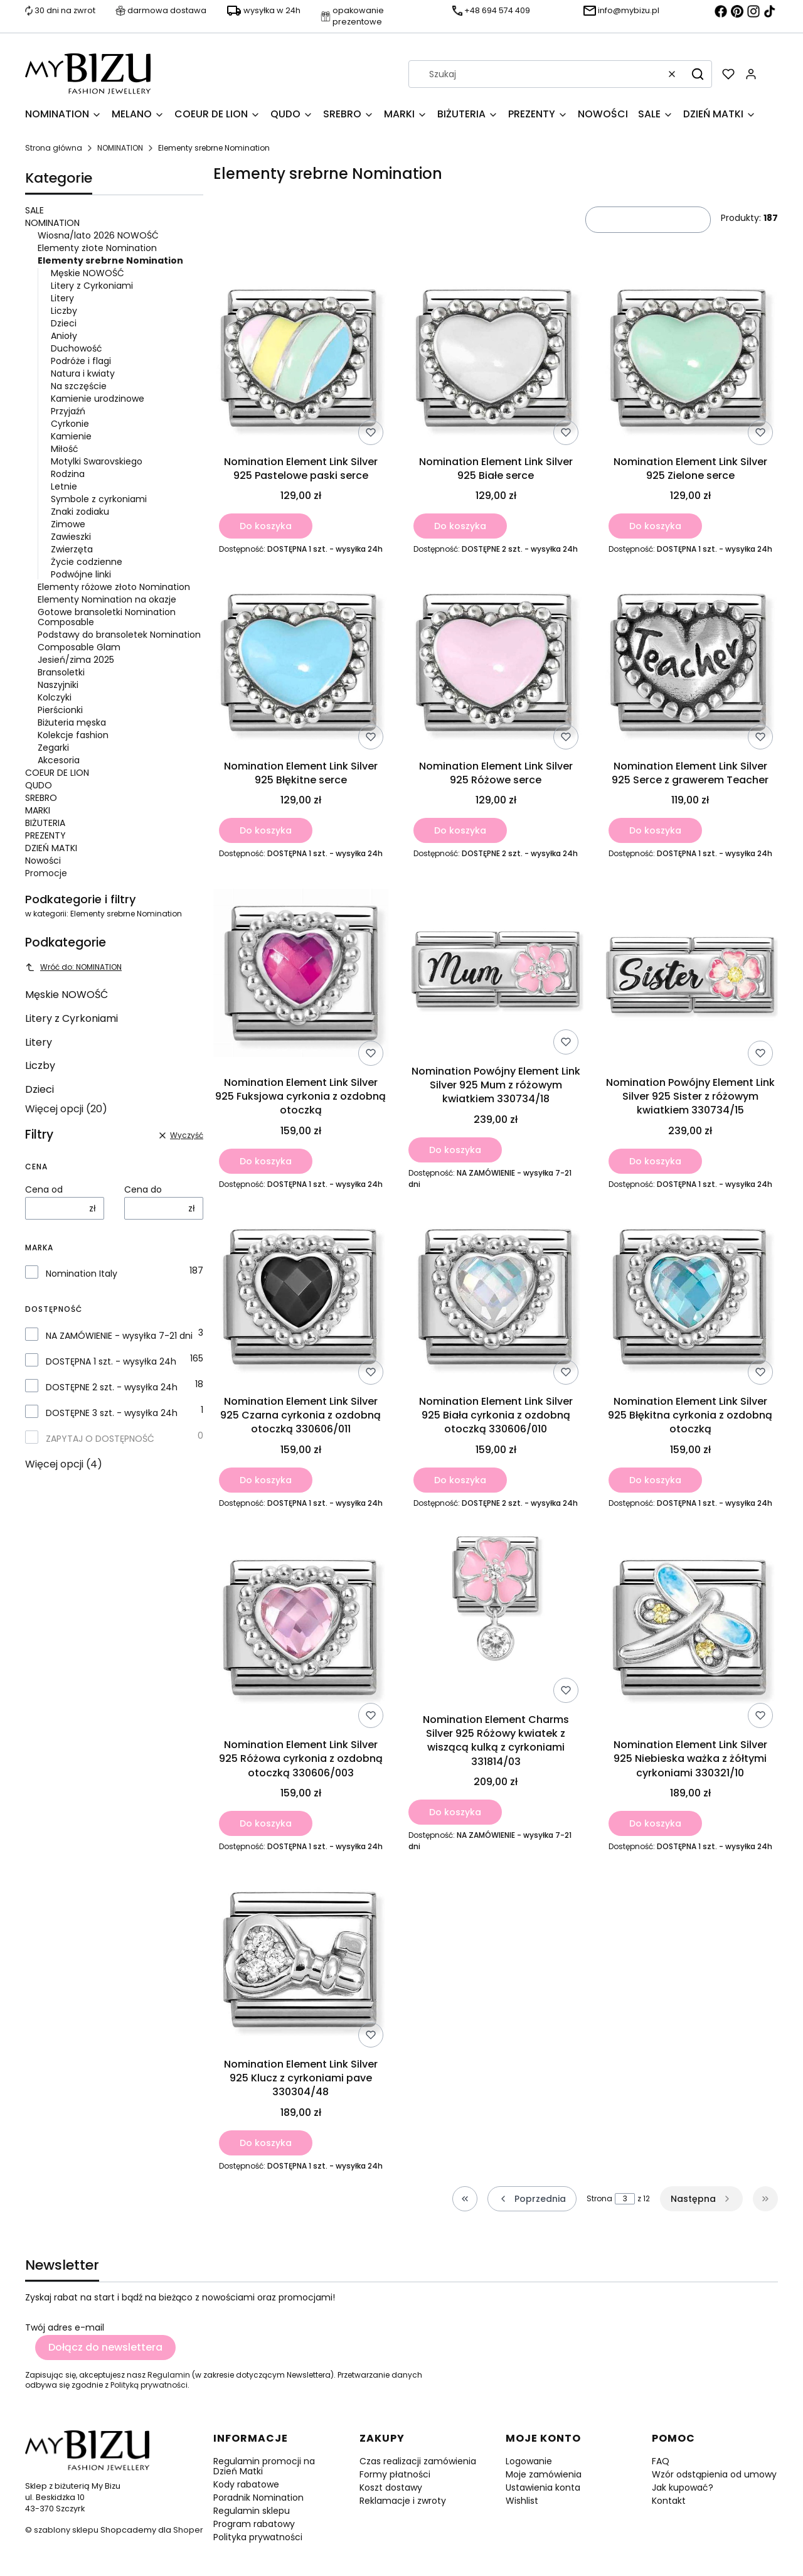 This screenshot has width=803, height=2576. Describe the element at coordinates (98, 235) in the screenshot. I see `Wiosna/lato 2026 NOWOŚĆ` at that location.